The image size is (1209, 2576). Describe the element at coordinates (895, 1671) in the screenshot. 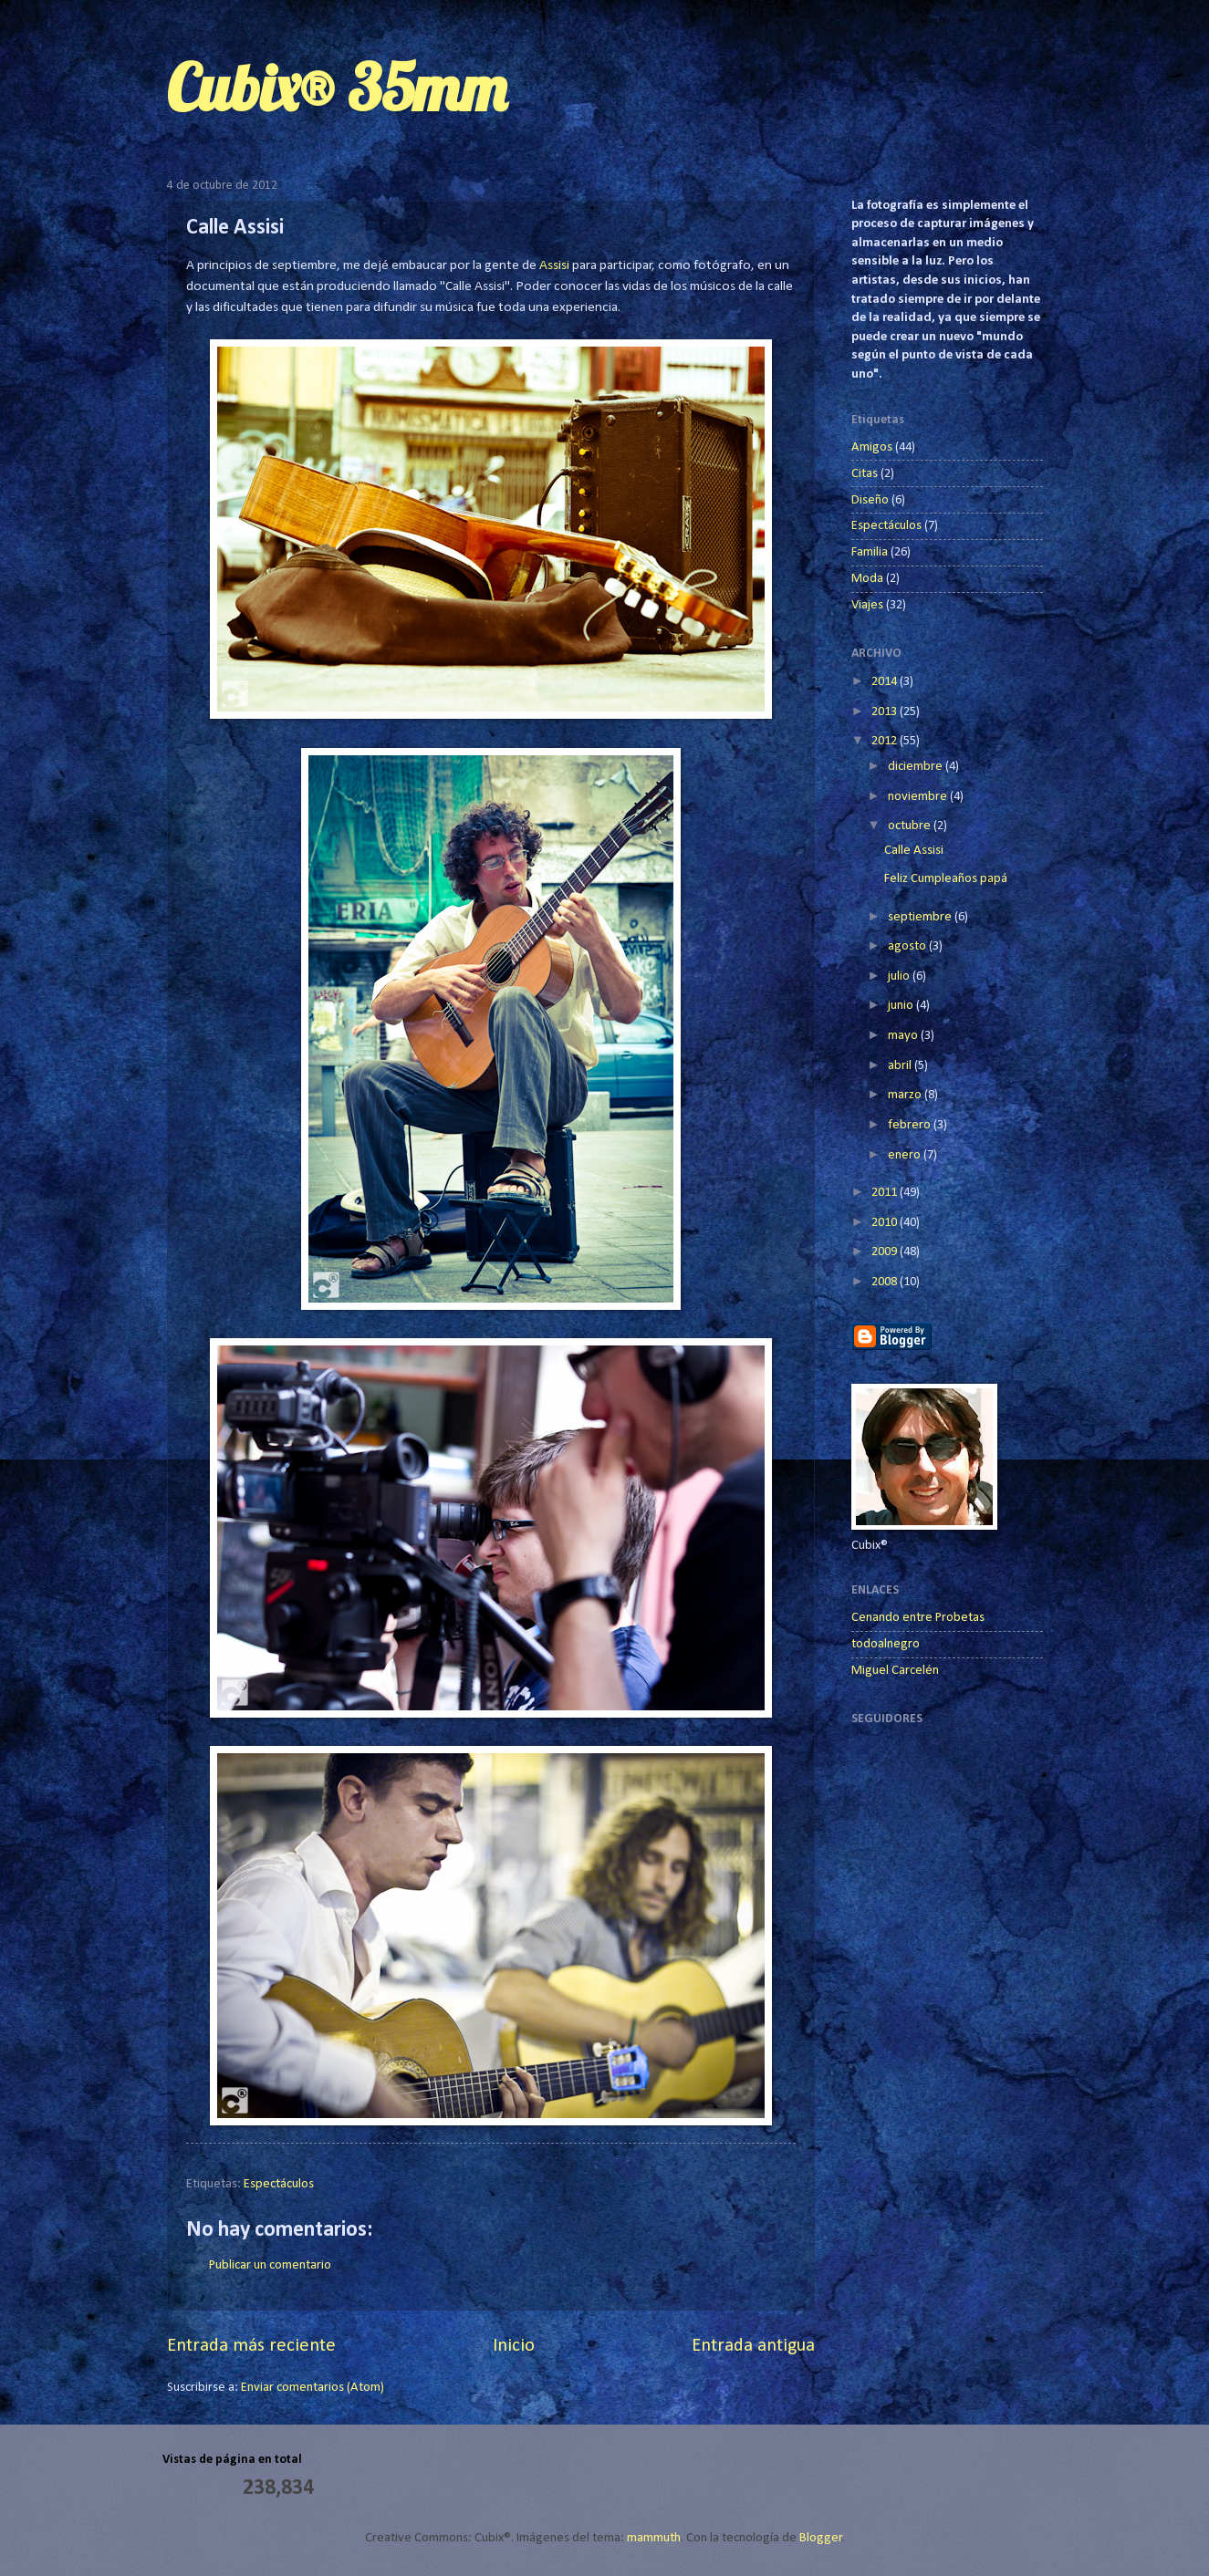

I see `Miguel Carcelén` at that location.